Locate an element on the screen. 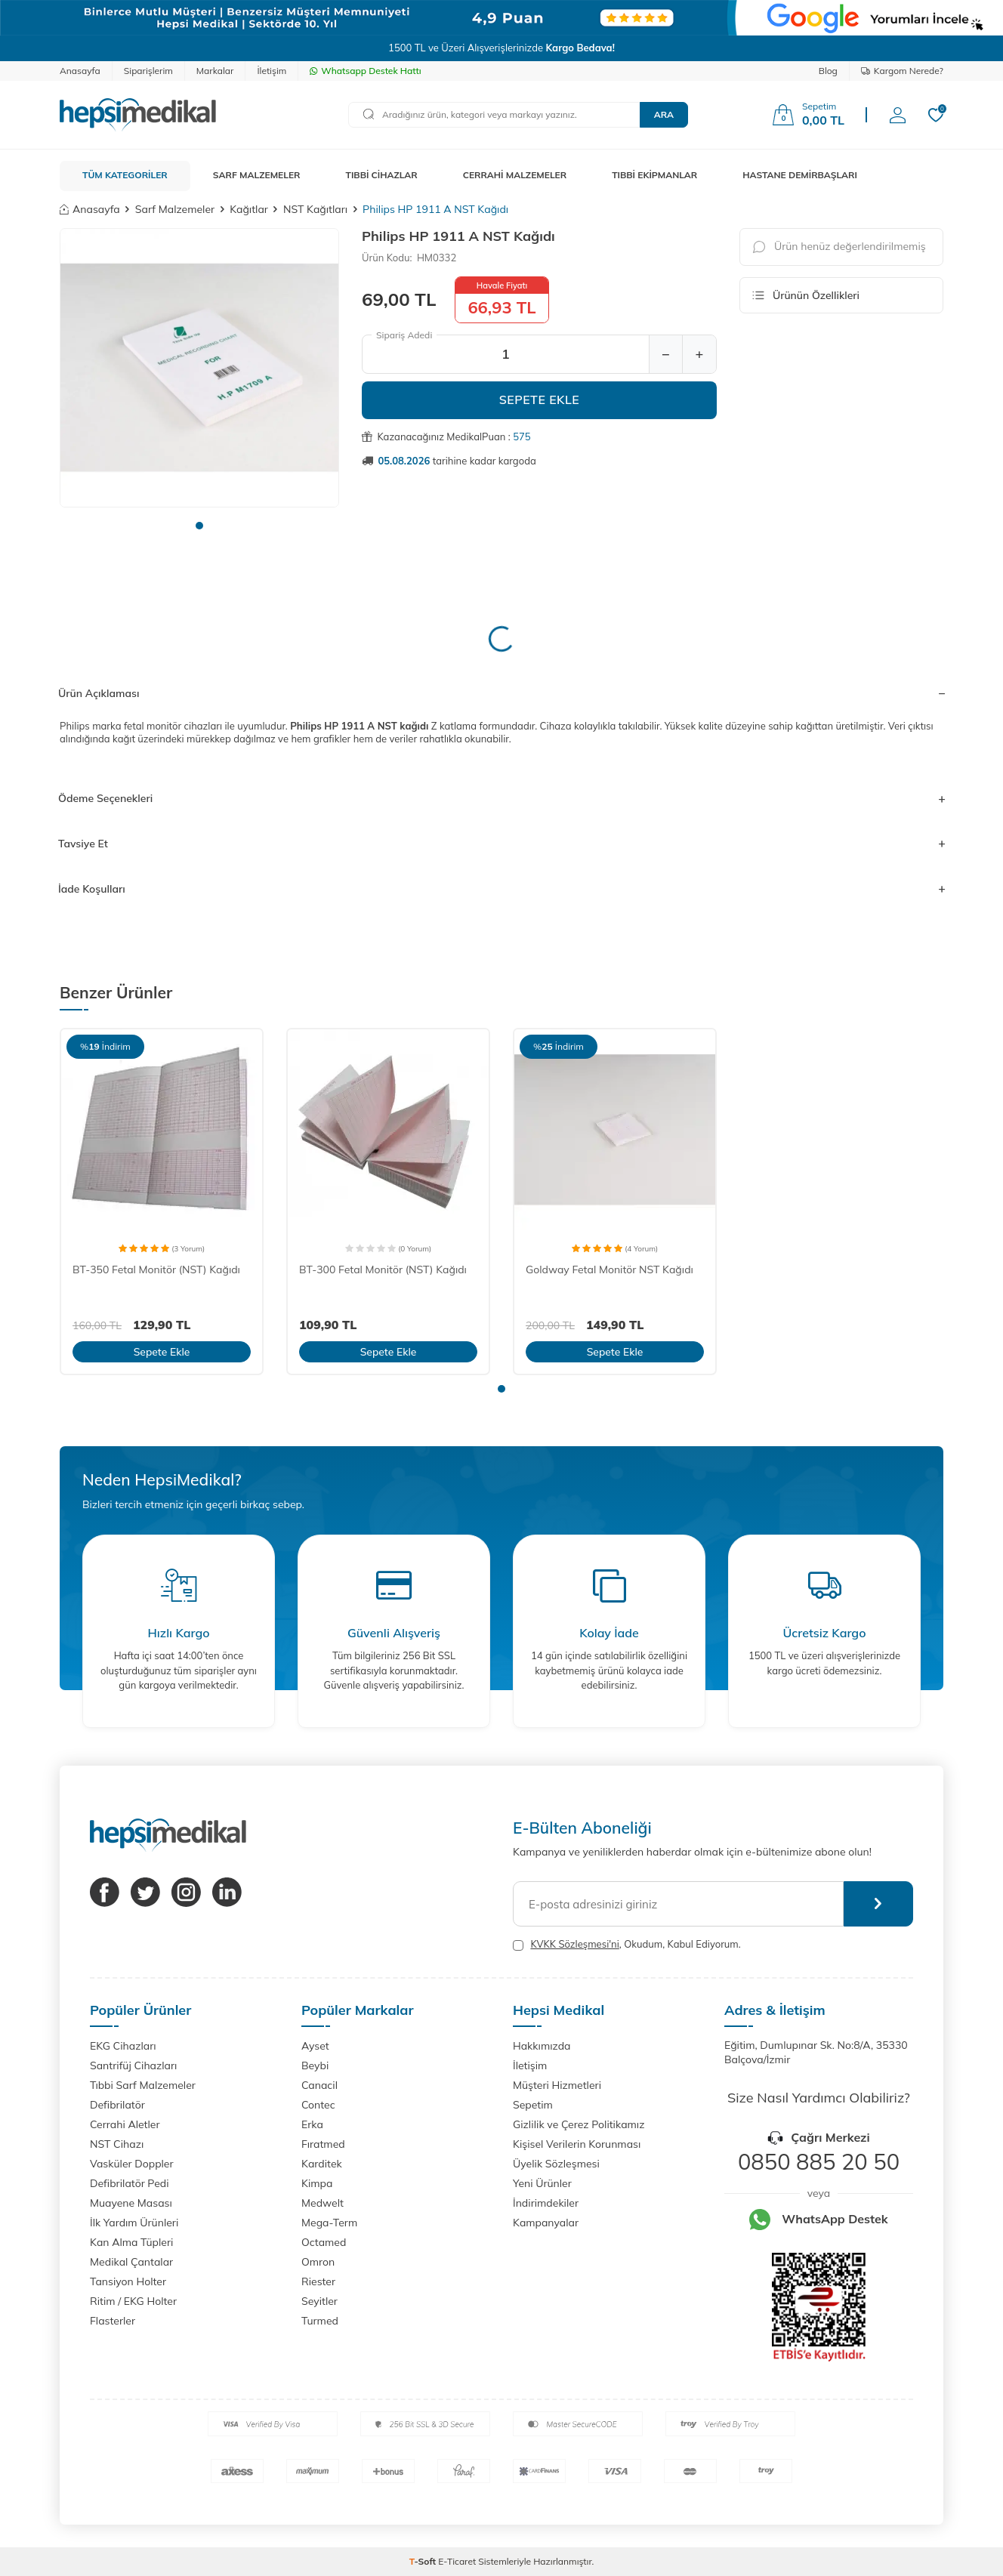 This screenshot has height=2576, width=1003. Üyelik Sözleşmesi is located at coordinates (556, 2163).